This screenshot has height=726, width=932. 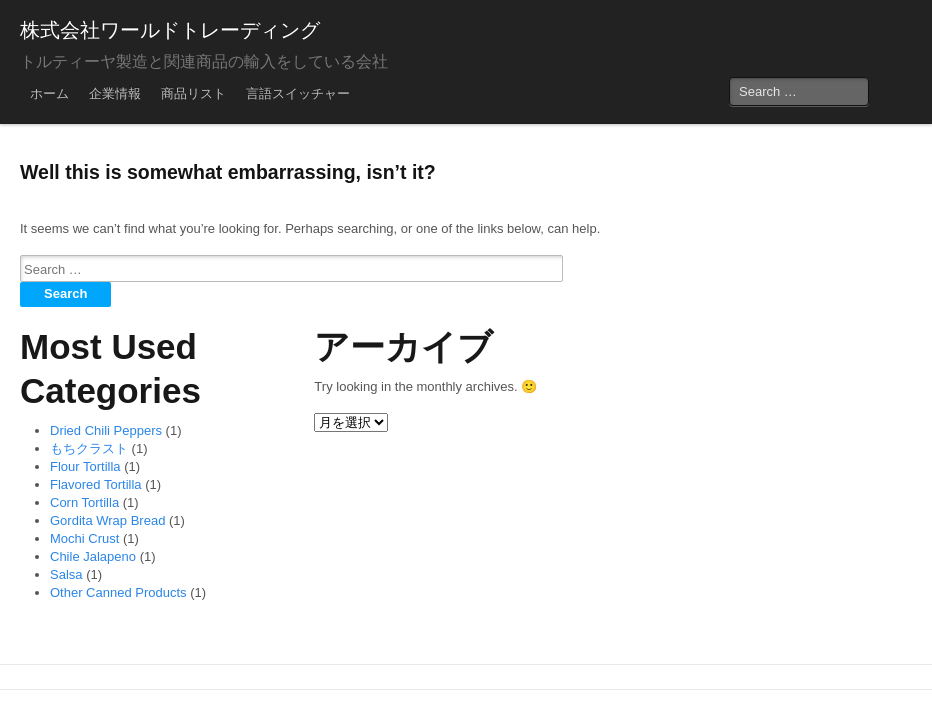 What do you see at coordinates (170, 30) in the screenshot?
I see `株式会社ワールドトレーディング` at bounding box center [170, 30].